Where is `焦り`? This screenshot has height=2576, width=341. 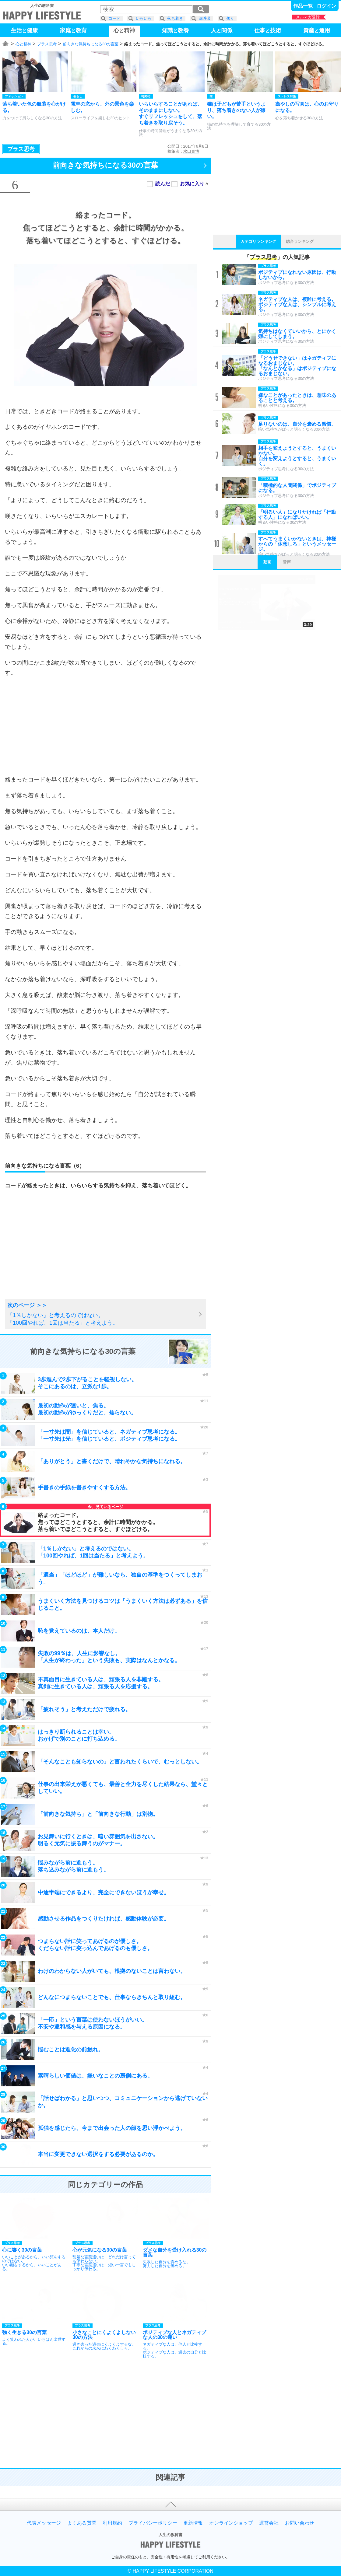
焦り is located at coordinates (230, 18).